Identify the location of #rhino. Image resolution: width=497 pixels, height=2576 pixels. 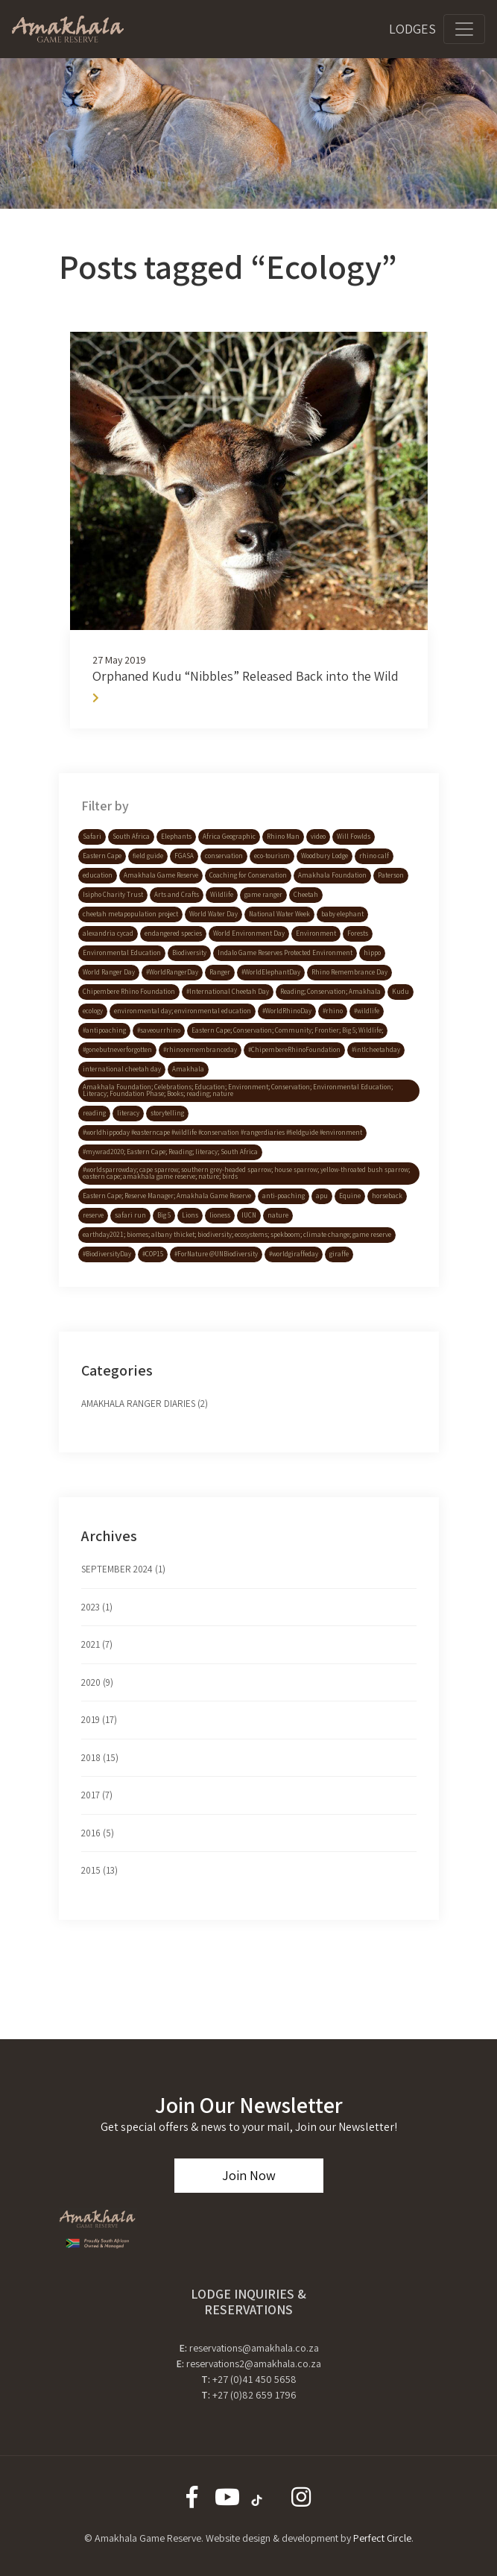
(333, 1011).